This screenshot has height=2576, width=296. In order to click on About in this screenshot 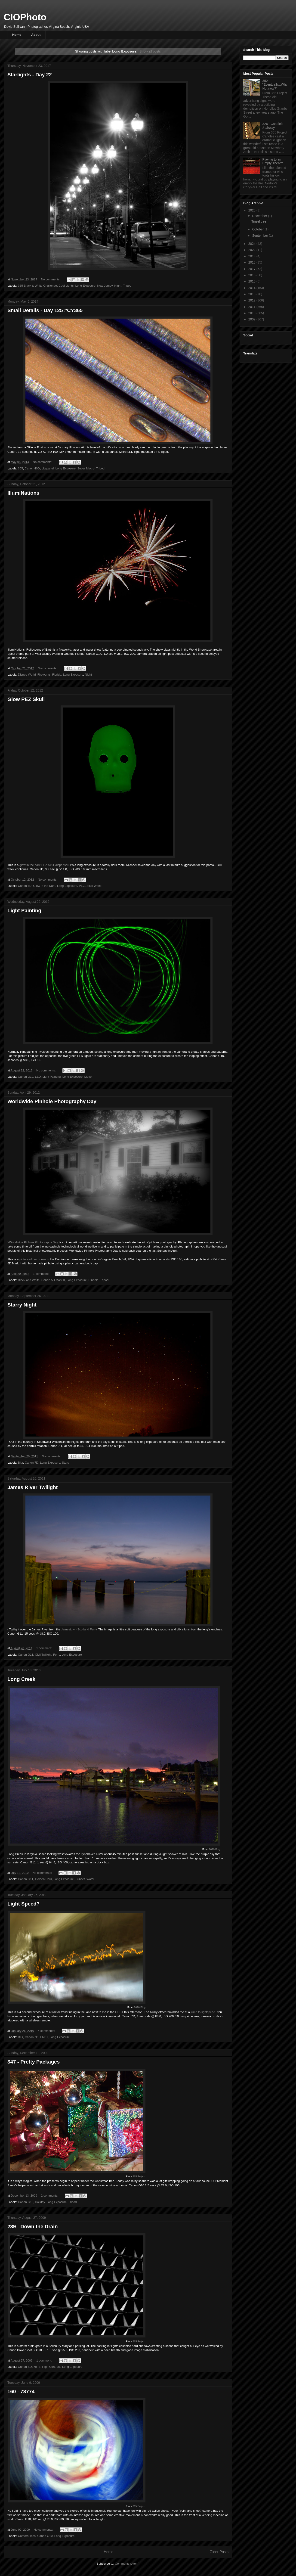, I will do `click(35, 35)`.